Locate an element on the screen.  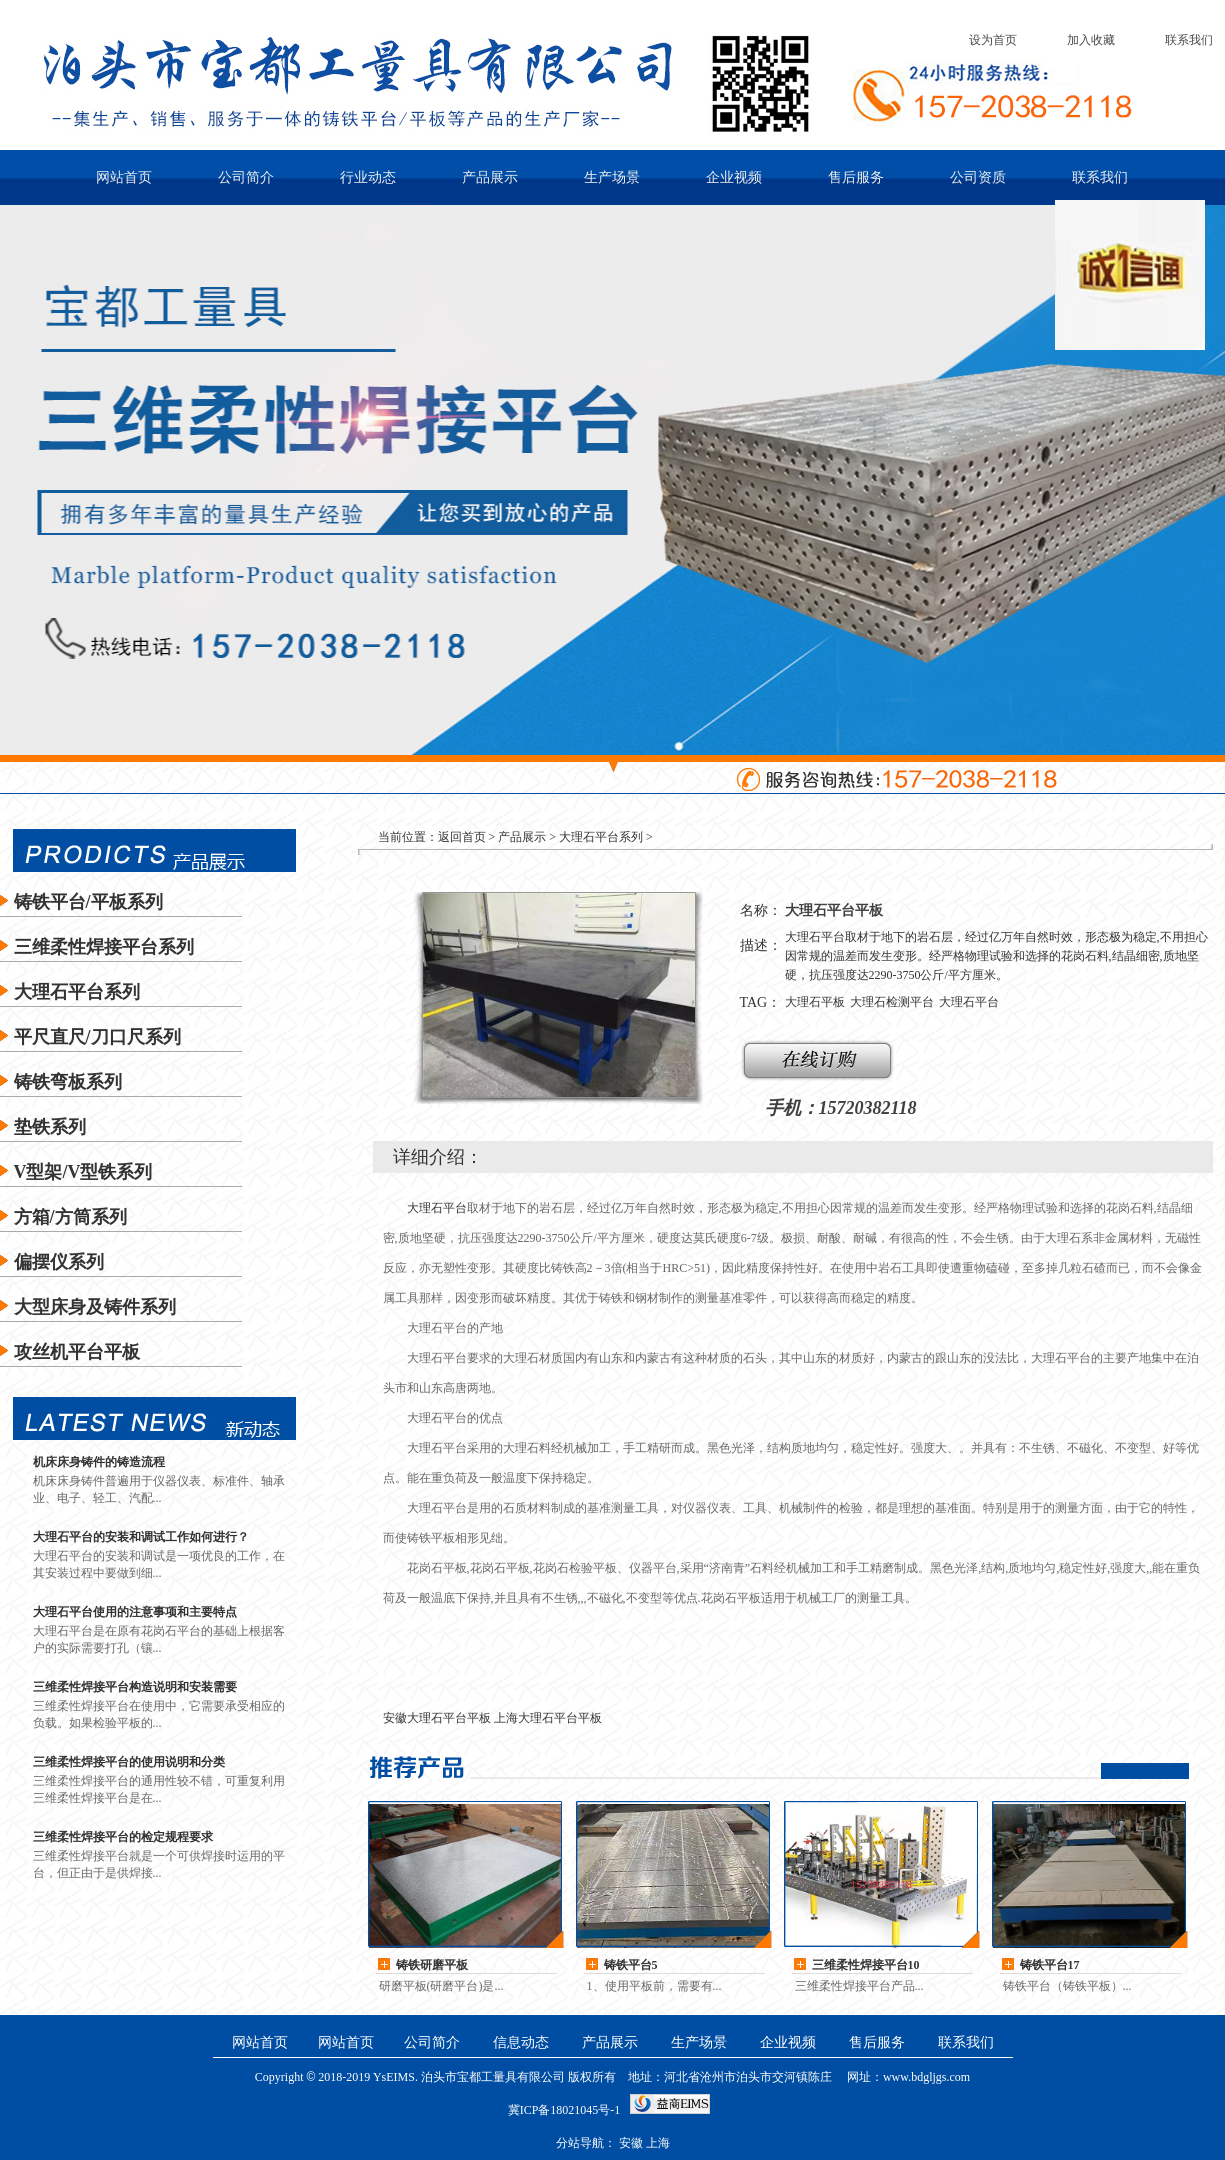
企业视频 is located at coordinates (734, 177).